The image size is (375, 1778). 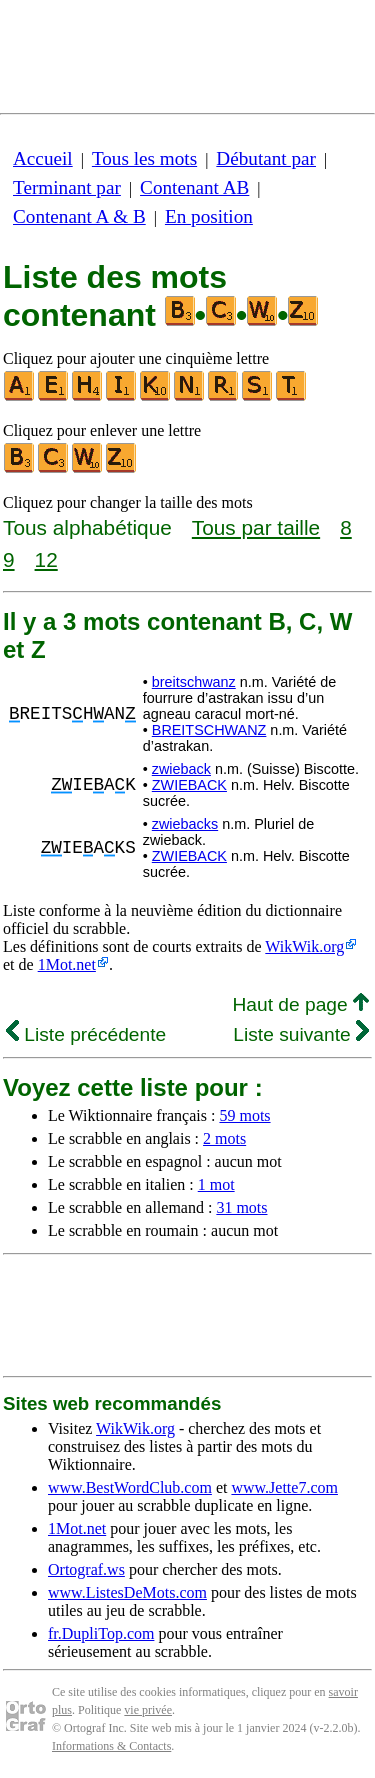 What do you see at coordinates (266, 158) in the screenshot?
I see `Débutant par` at bounding box center [266, 158].